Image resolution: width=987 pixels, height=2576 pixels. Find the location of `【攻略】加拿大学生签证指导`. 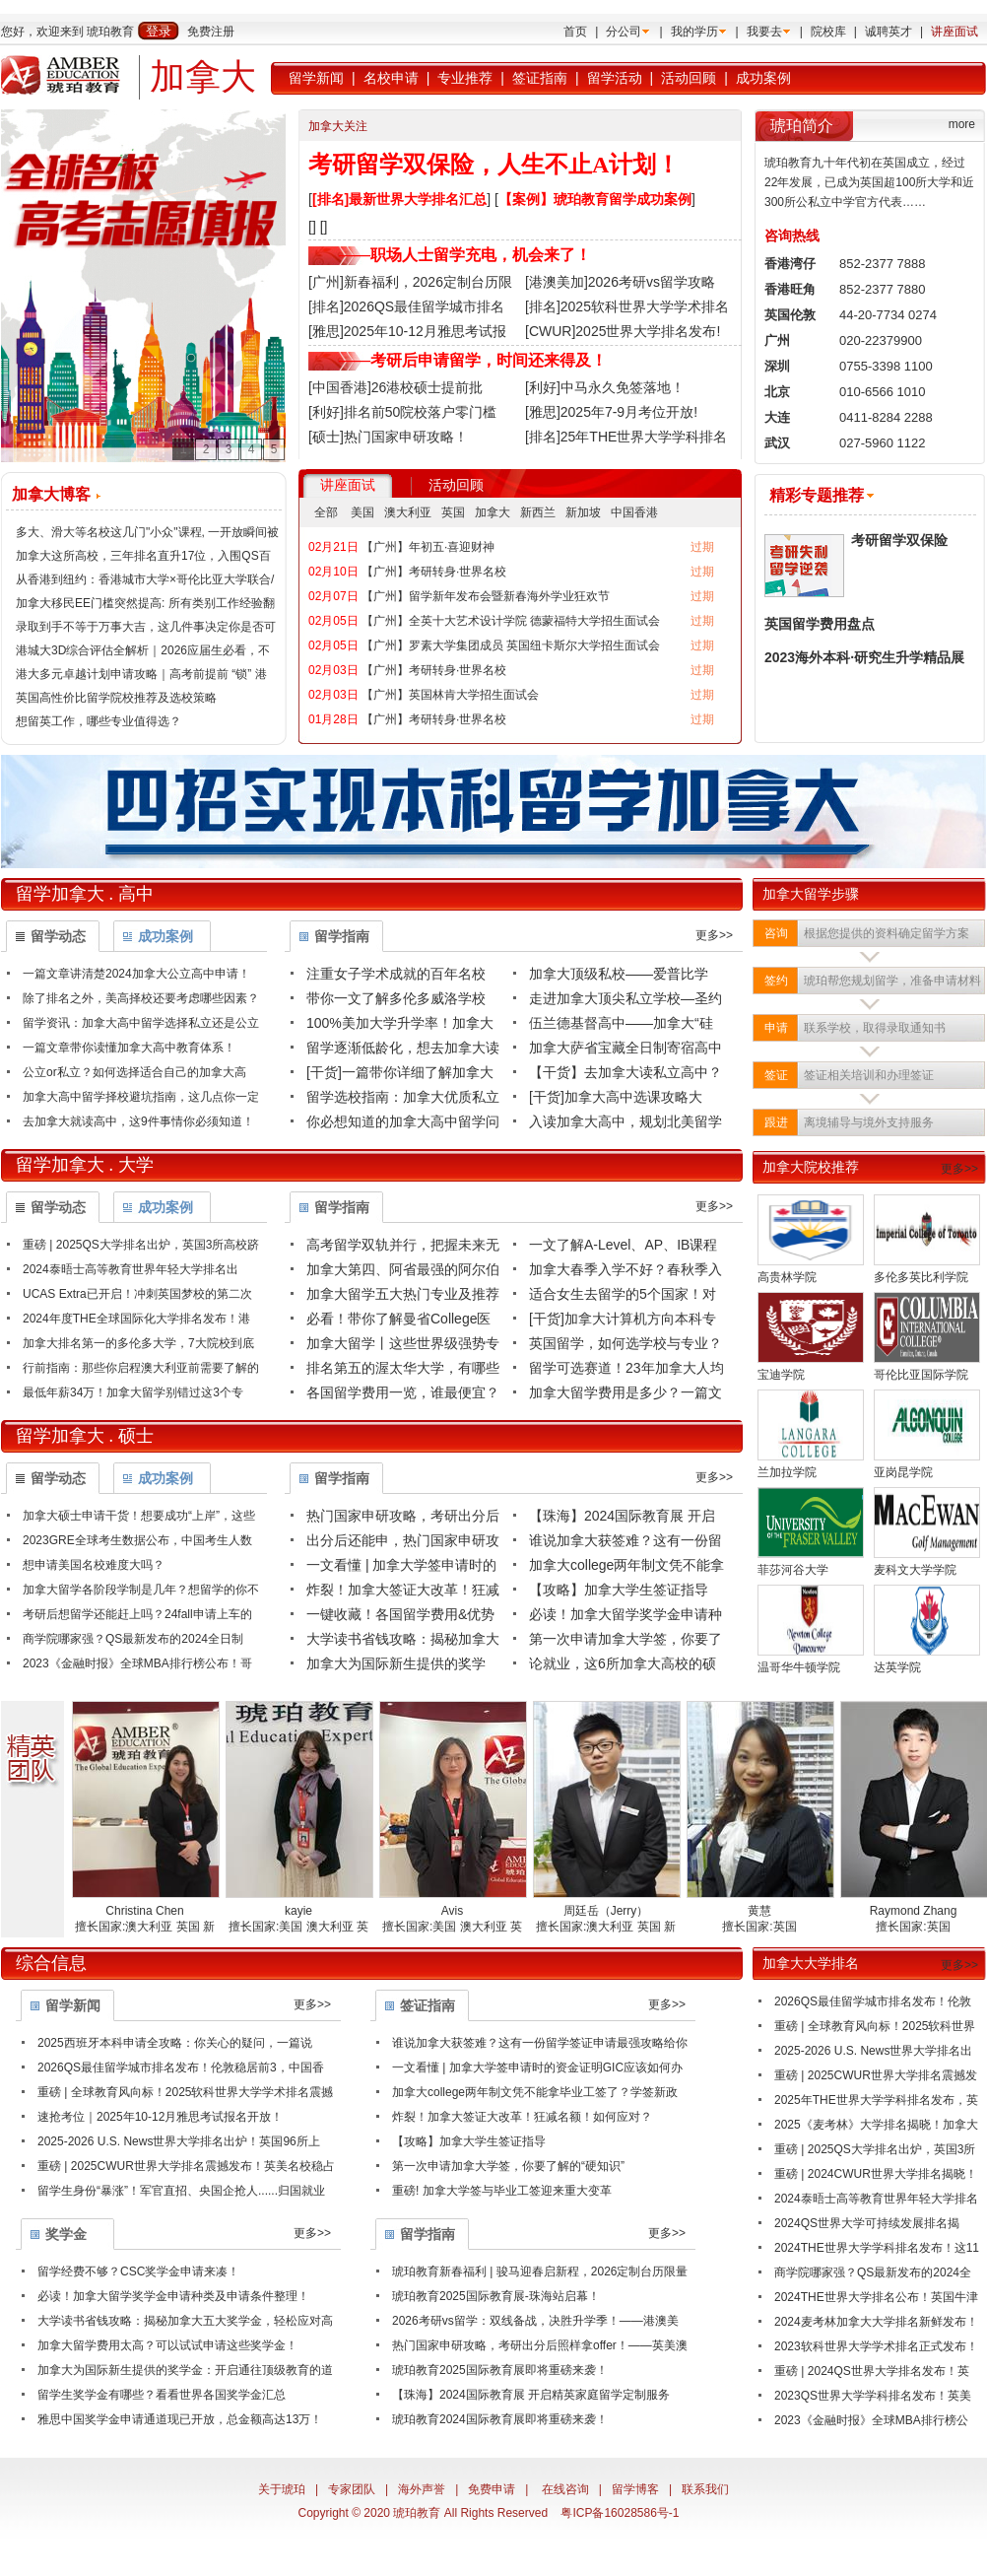

【攻略】加拿大学生签证指导 is located at coordinates (618, 1589).